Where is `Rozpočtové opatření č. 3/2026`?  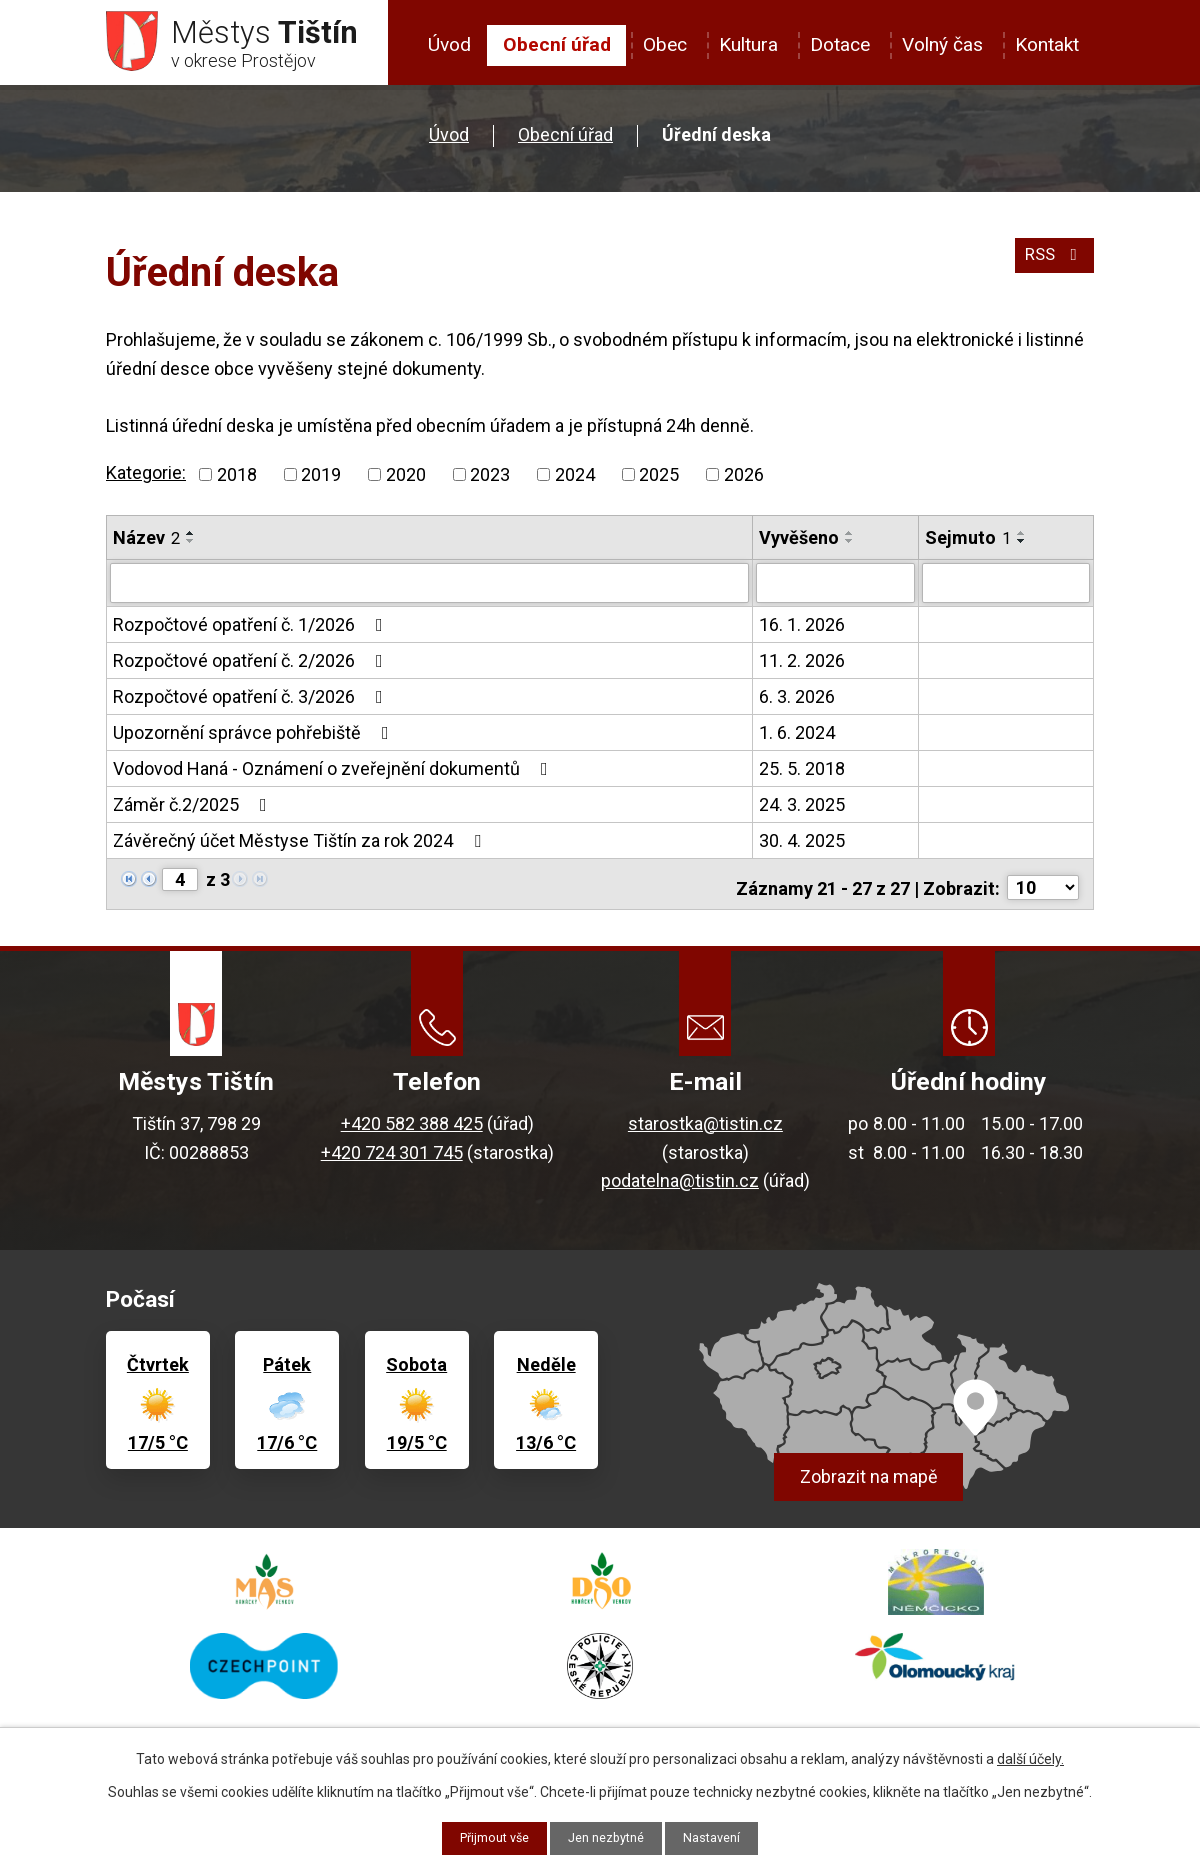
Rozpočtové opatření č. 3/2026 is located at coordinates (252, 701).